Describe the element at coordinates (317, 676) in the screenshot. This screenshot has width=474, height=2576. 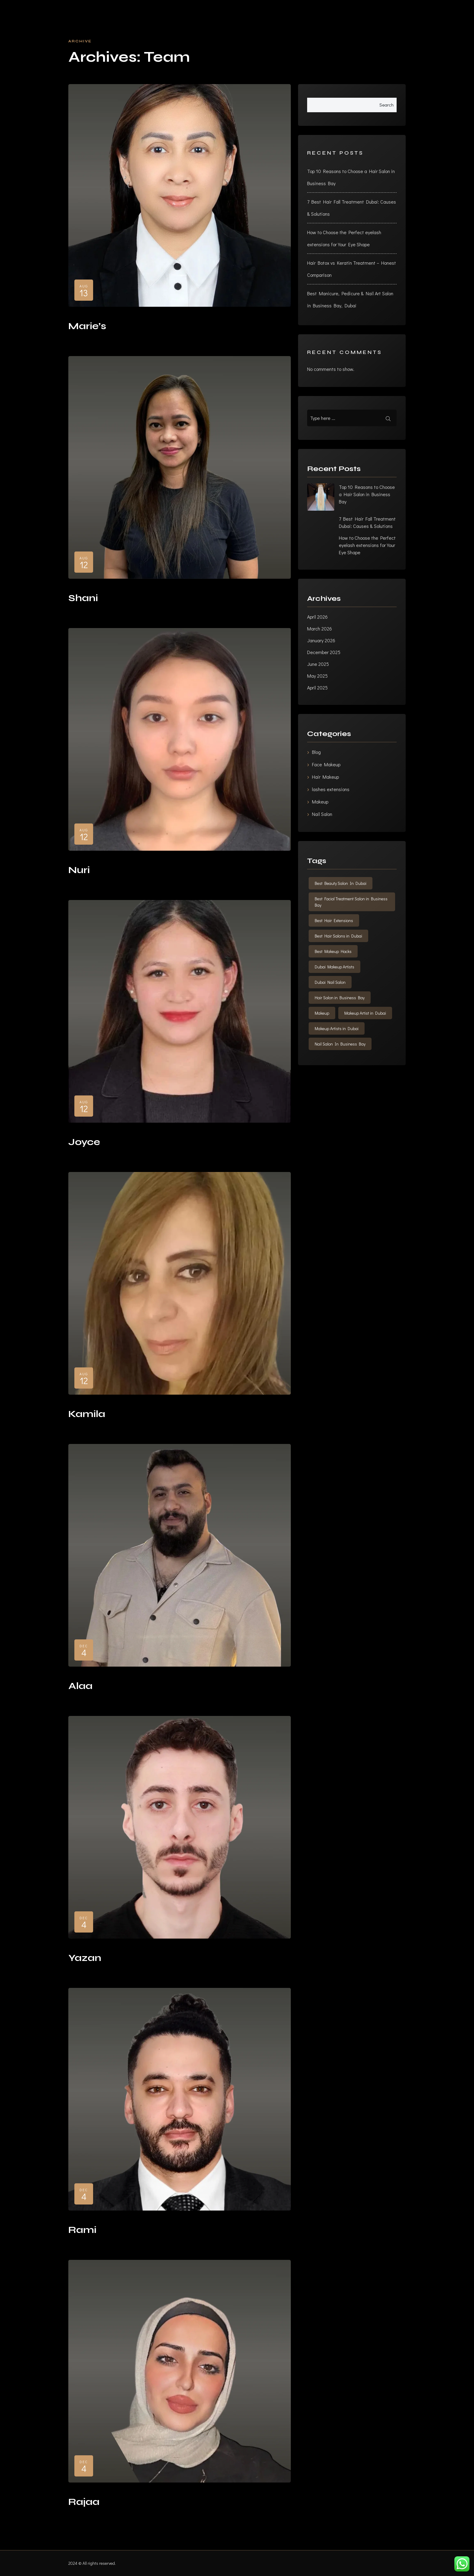
I see `May 2025` at that location.